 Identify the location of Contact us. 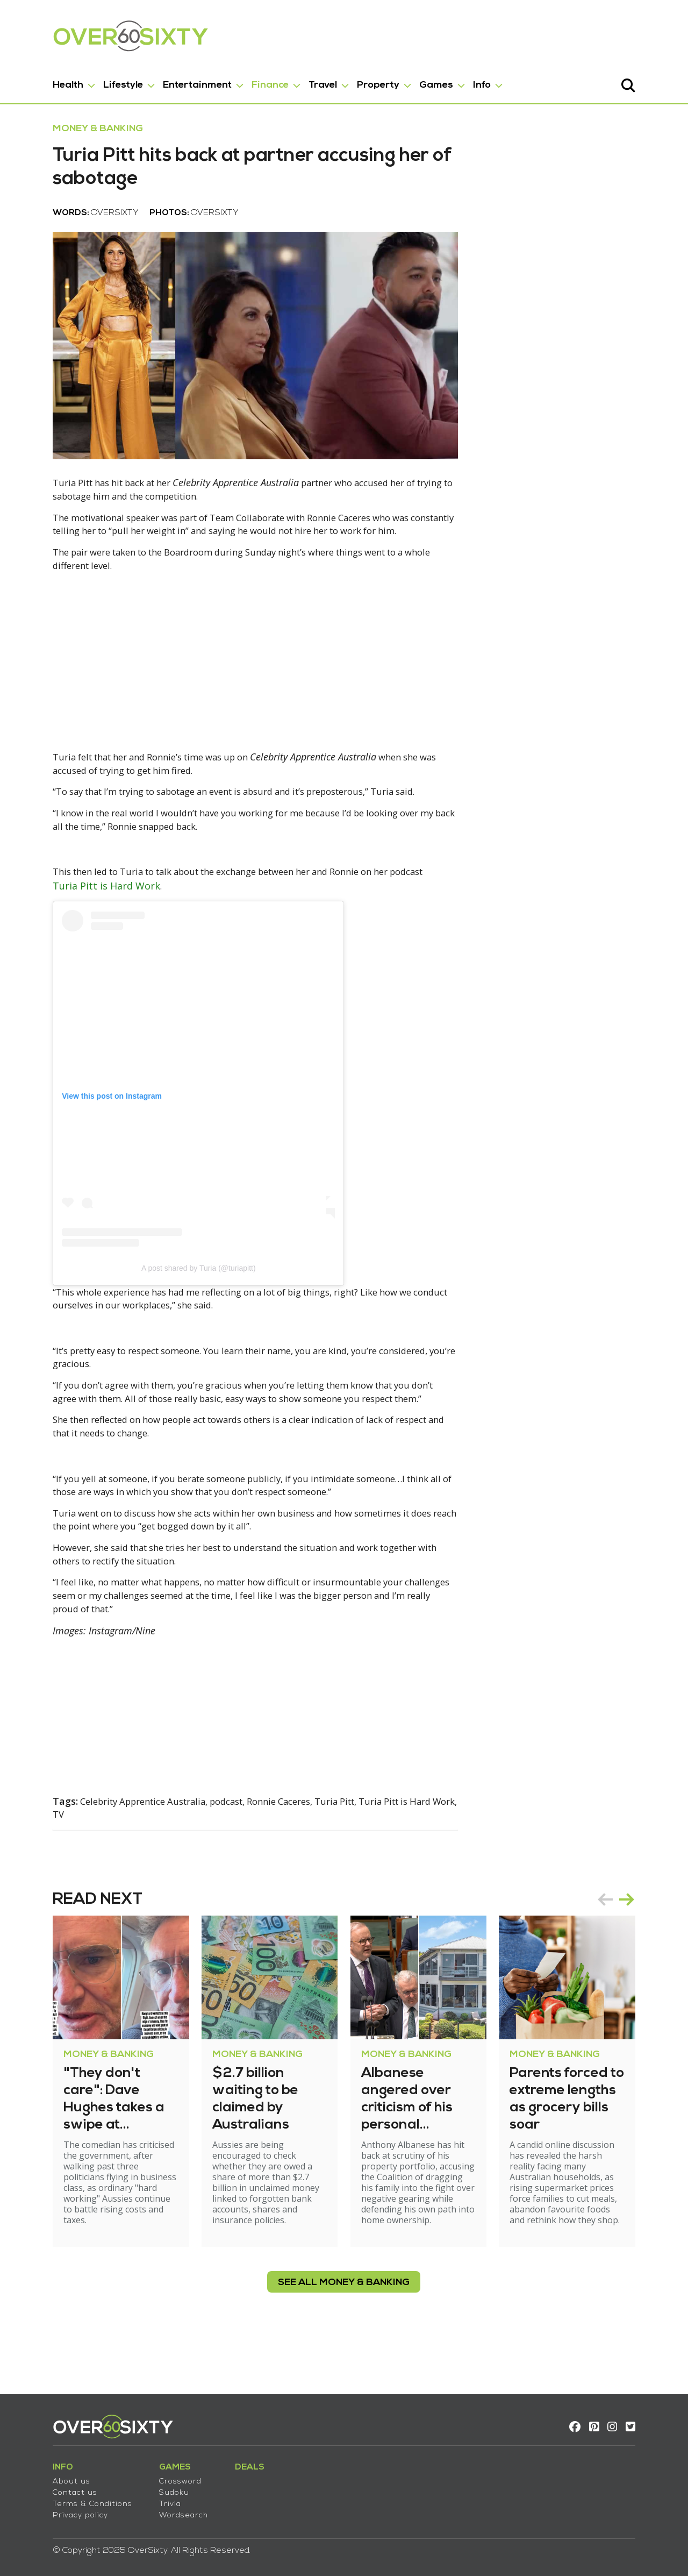
(44, 2485).